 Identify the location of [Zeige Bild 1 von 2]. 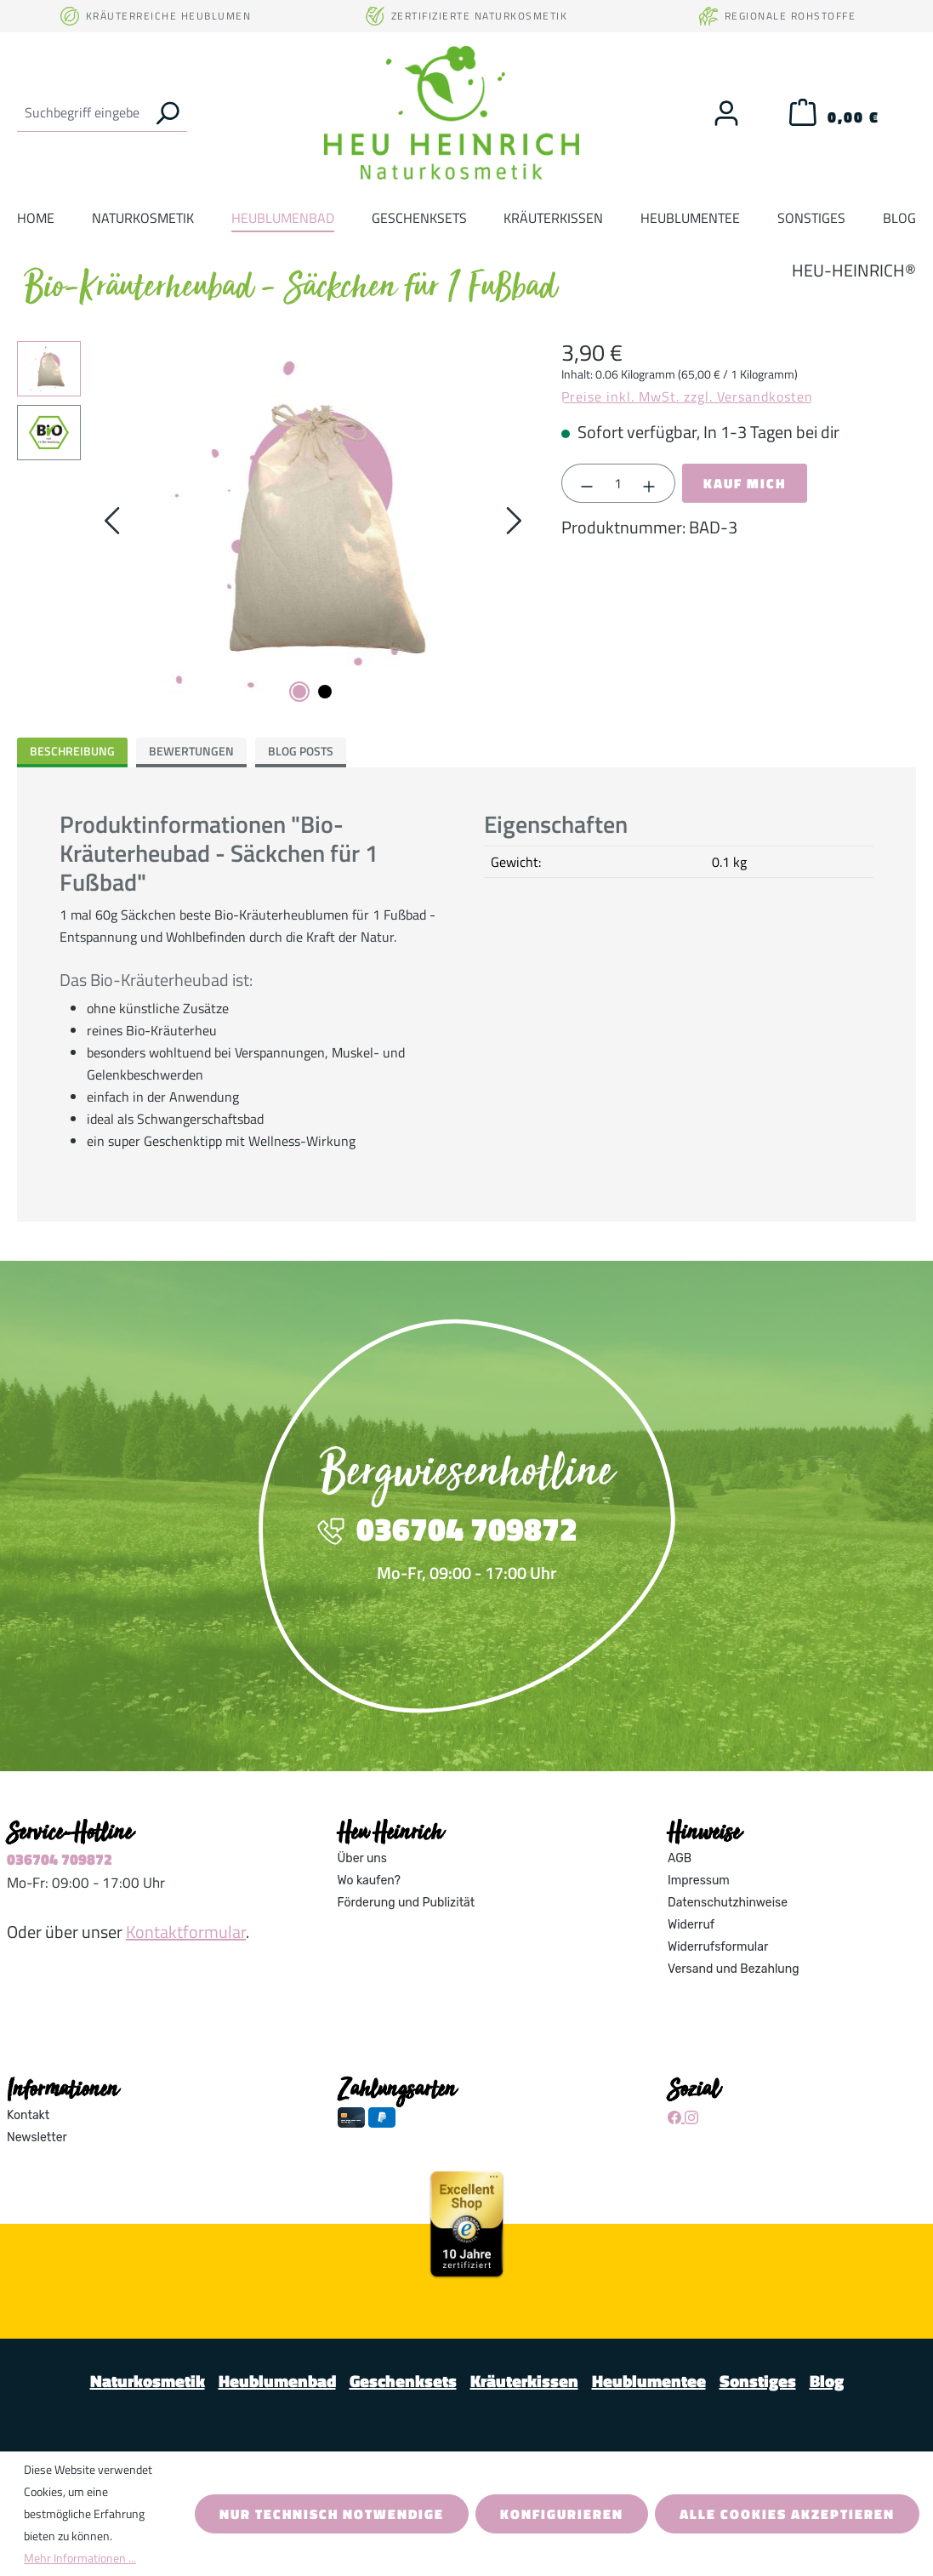
(299, 691).